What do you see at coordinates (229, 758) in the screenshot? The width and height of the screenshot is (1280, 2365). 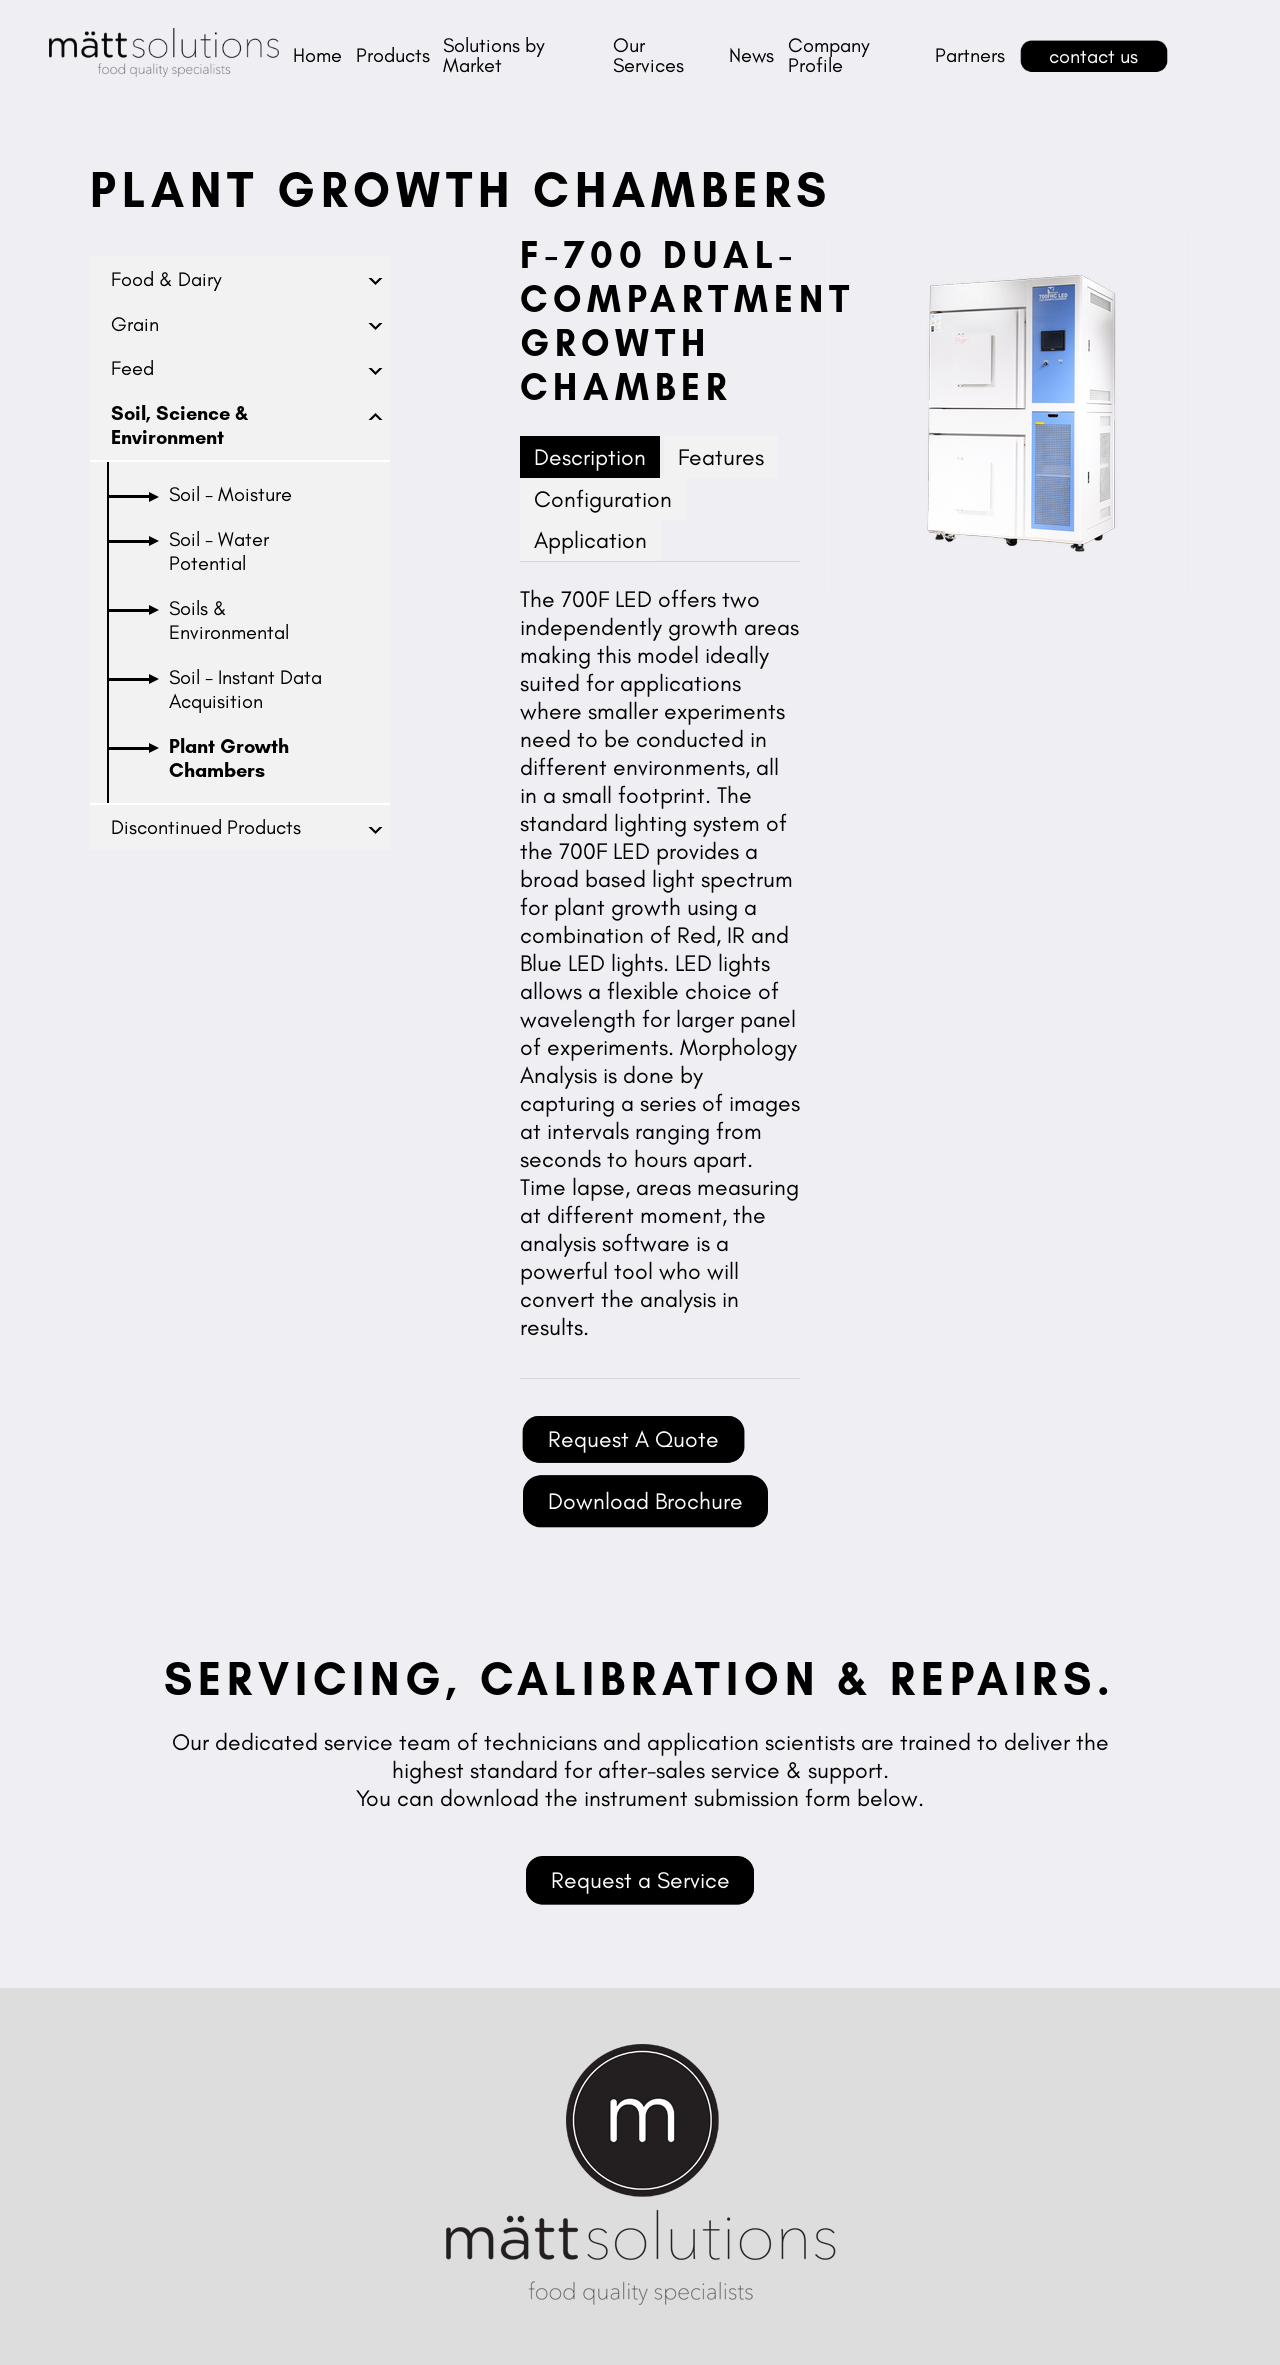 I see `Plant Growth Chambers` at bounding box center [229, 758].